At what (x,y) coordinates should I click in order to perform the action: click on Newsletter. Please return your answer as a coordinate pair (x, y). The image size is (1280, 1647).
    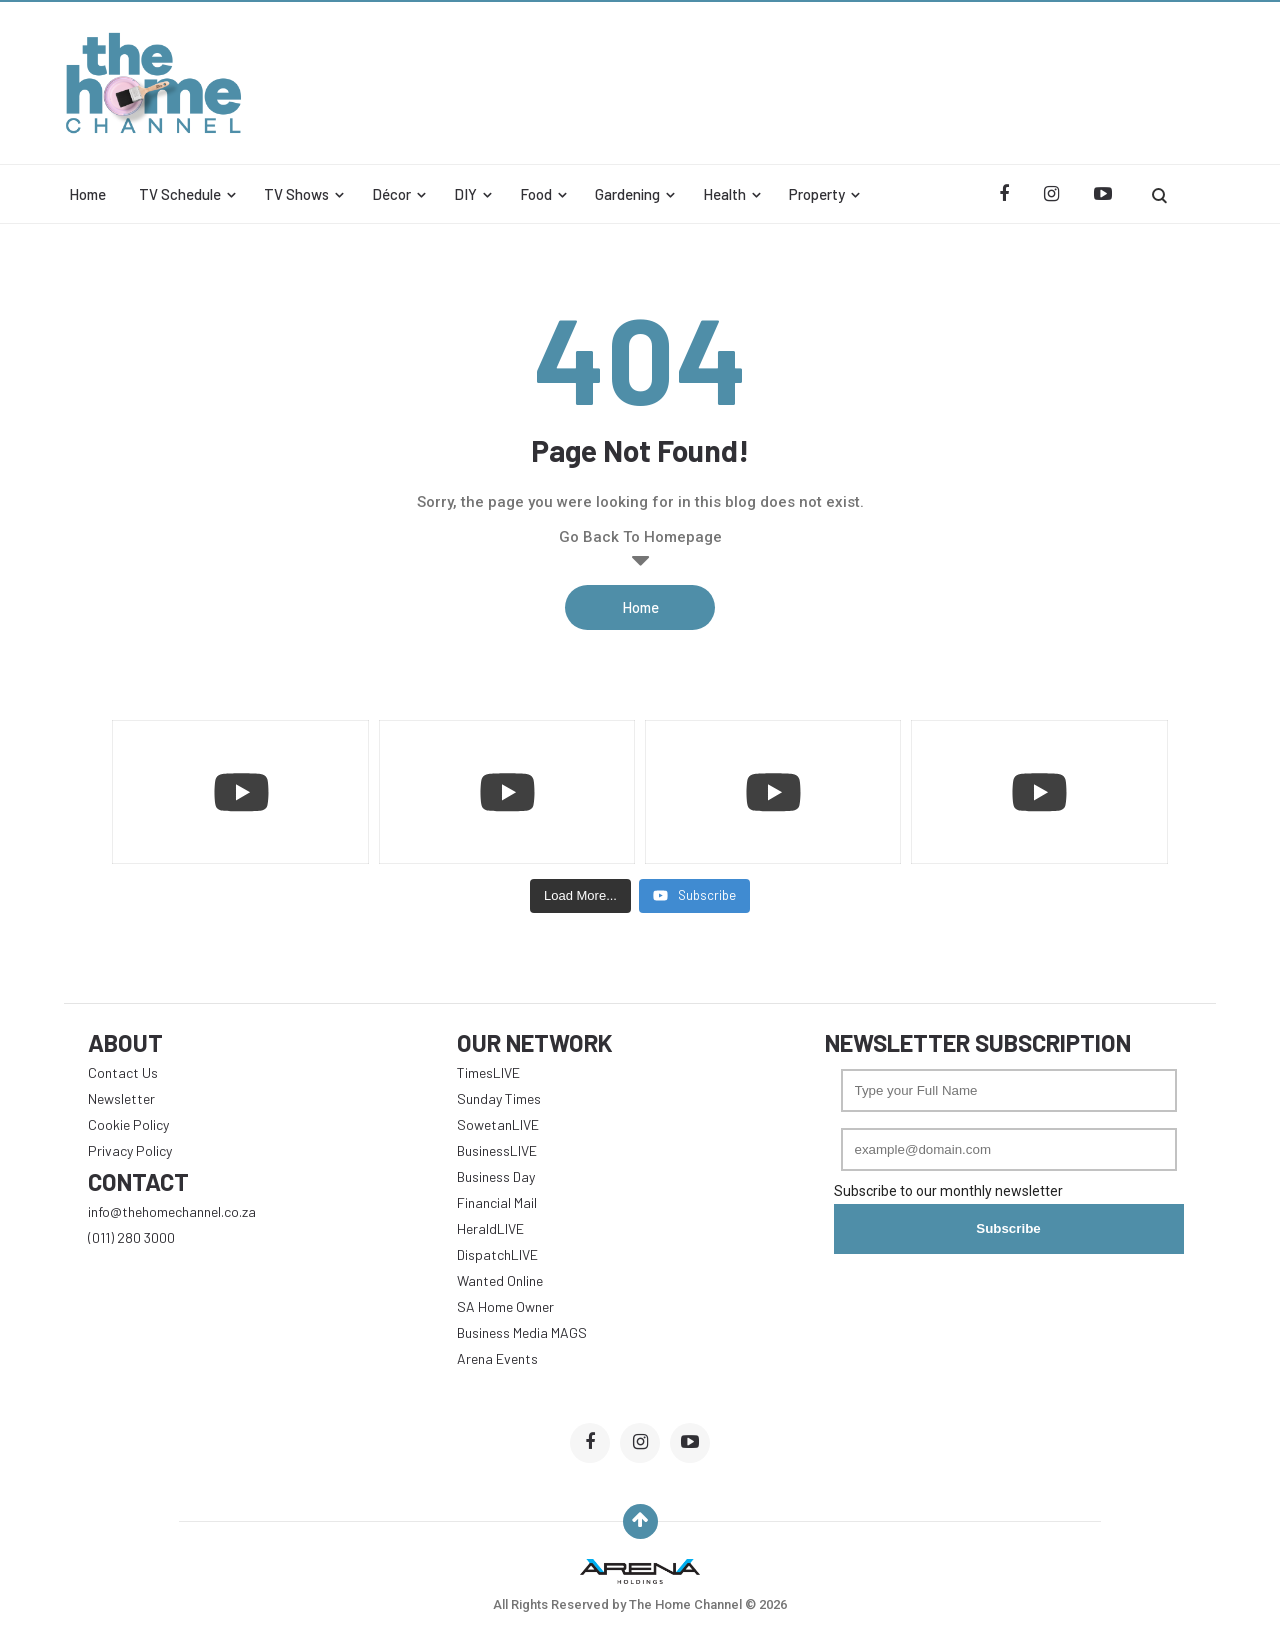
    Looking at the image, I should click on (121, 1098).